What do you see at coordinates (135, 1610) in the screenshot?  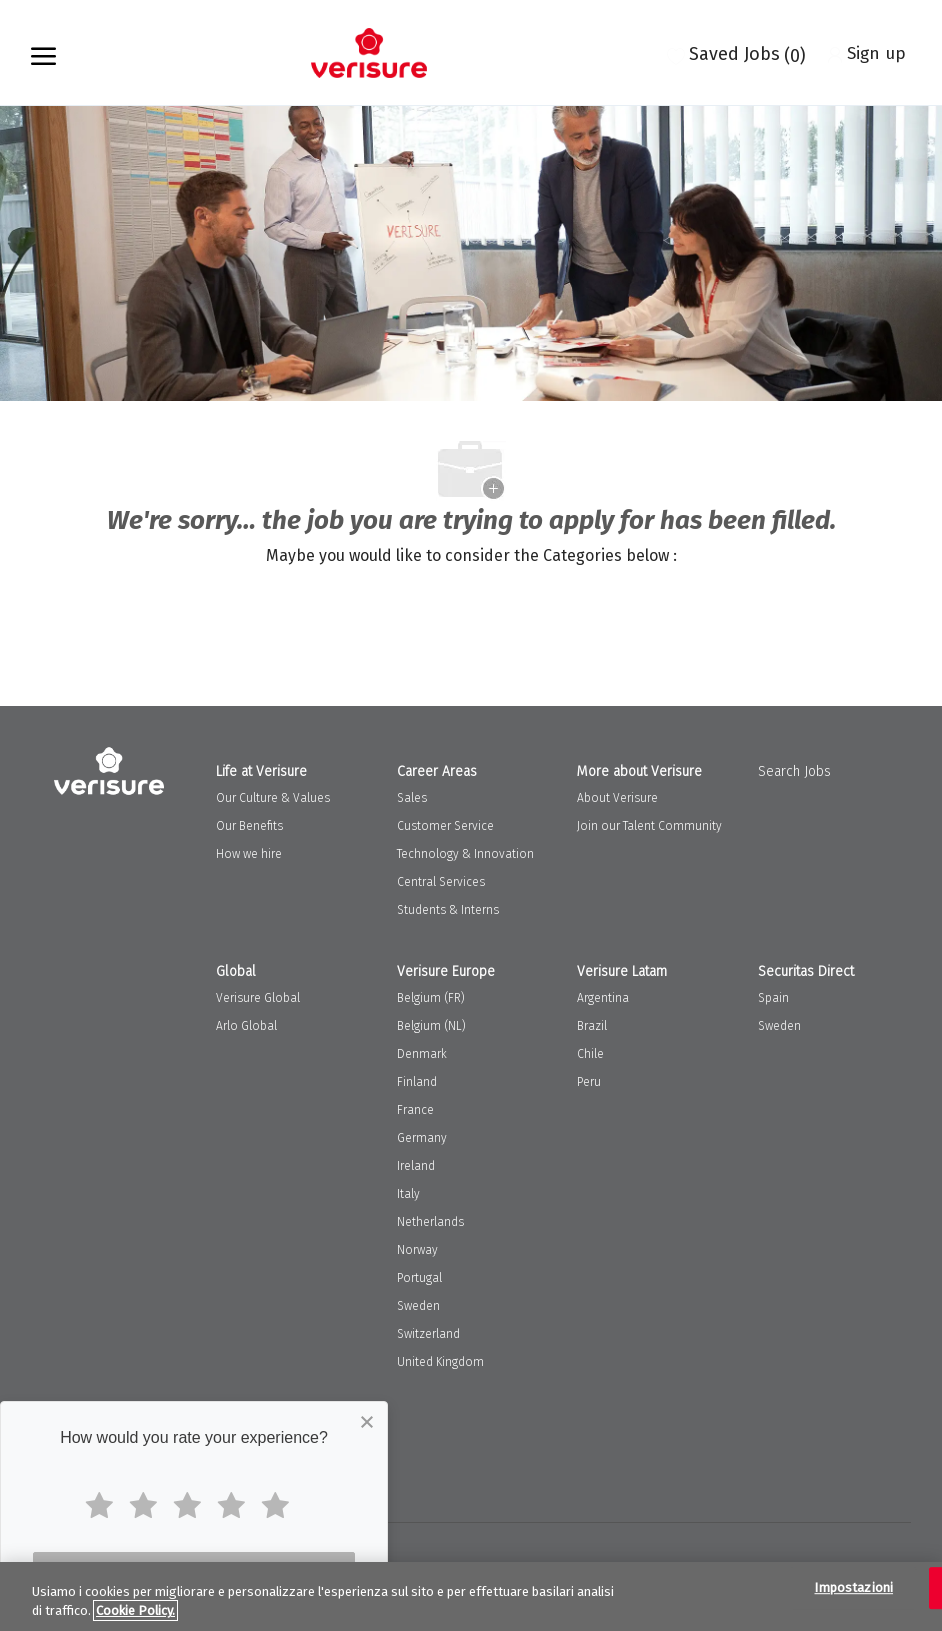 I see `Cookie Policy. [Maggiori informazioni sulla tua privacy, apre in una nuova scheda]` at bounding box center [135, 1610].